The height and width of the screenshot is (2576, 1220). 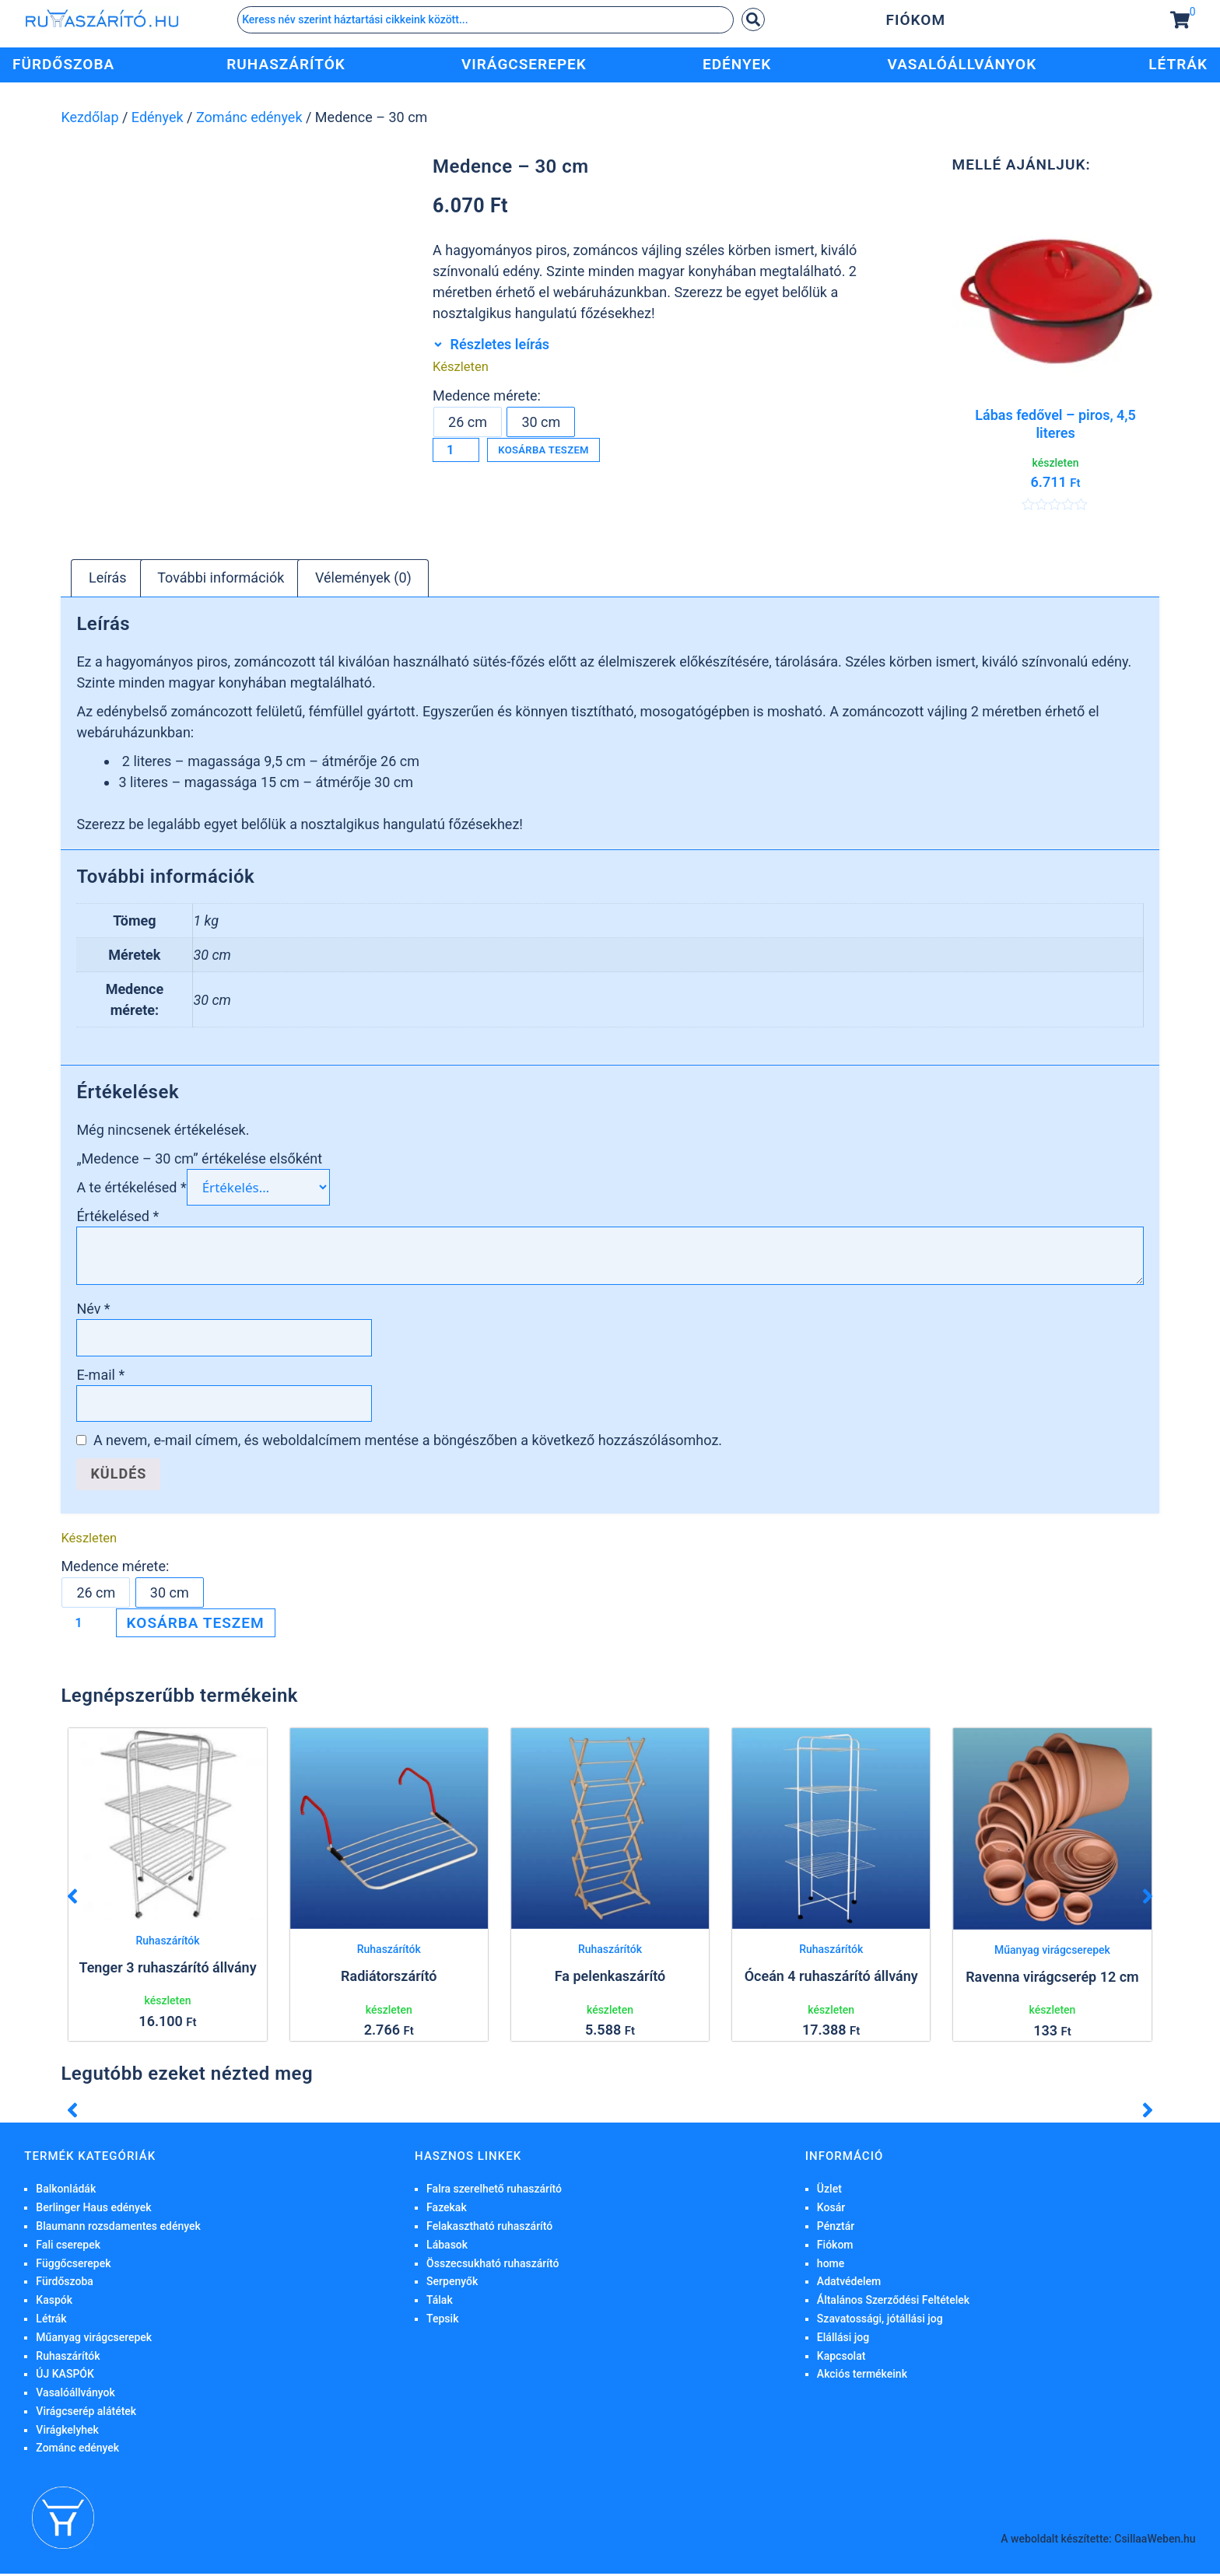 I want to click on Akciós termékeink, so click(x=862, y=2376).